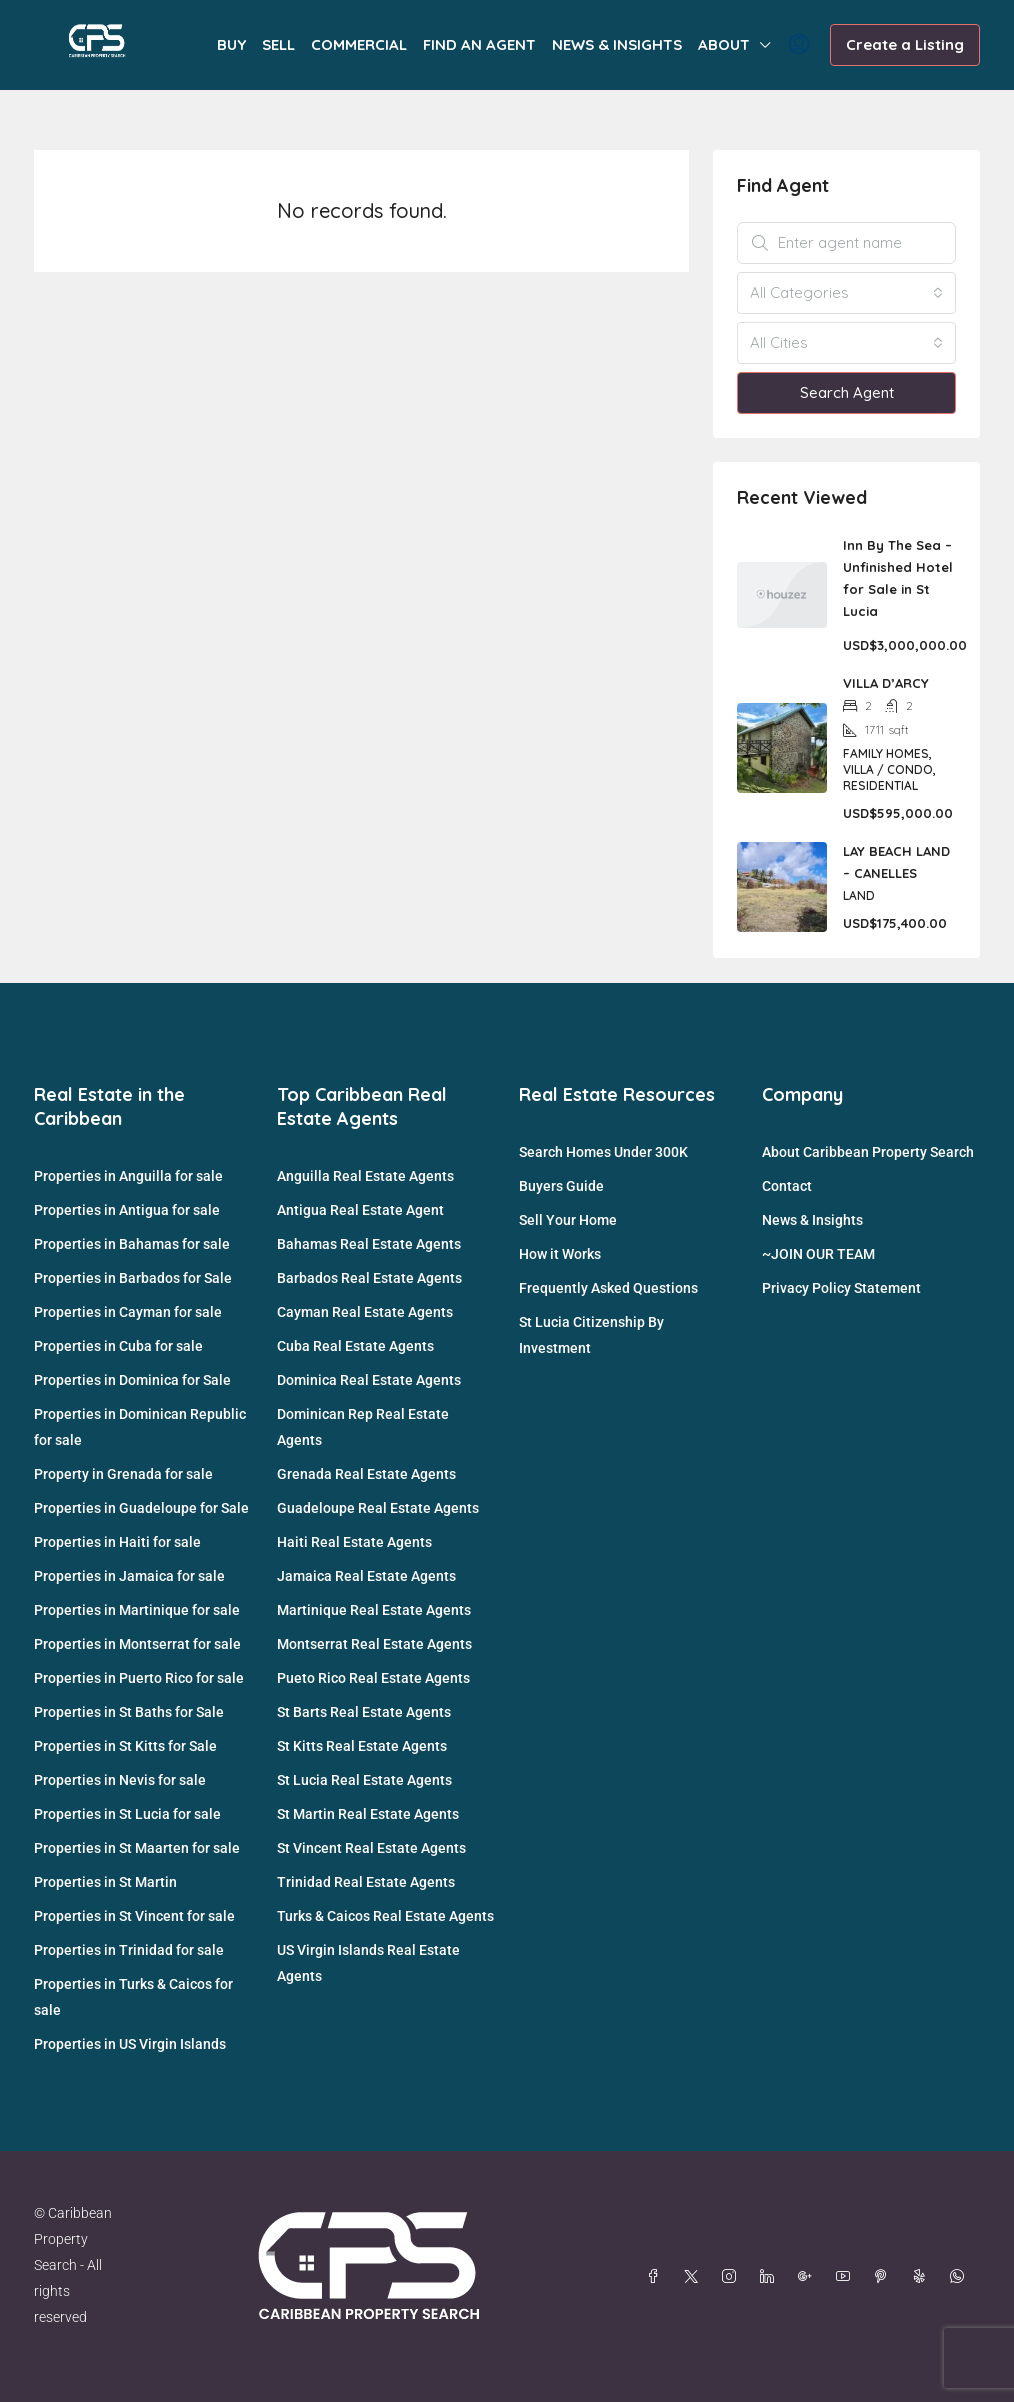  I want to click on [menuitem], so click(799, 45).